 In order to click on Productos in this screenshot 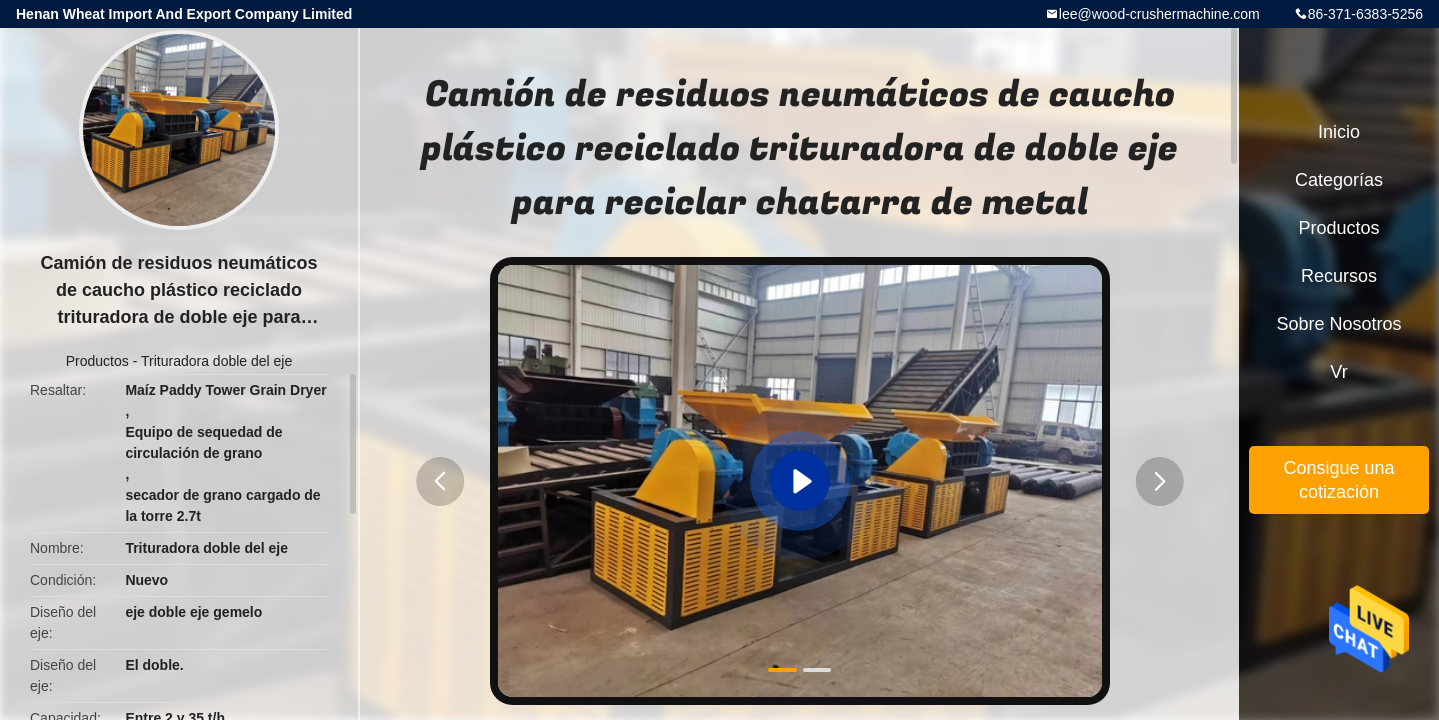, I will do `click(97, 361)`.